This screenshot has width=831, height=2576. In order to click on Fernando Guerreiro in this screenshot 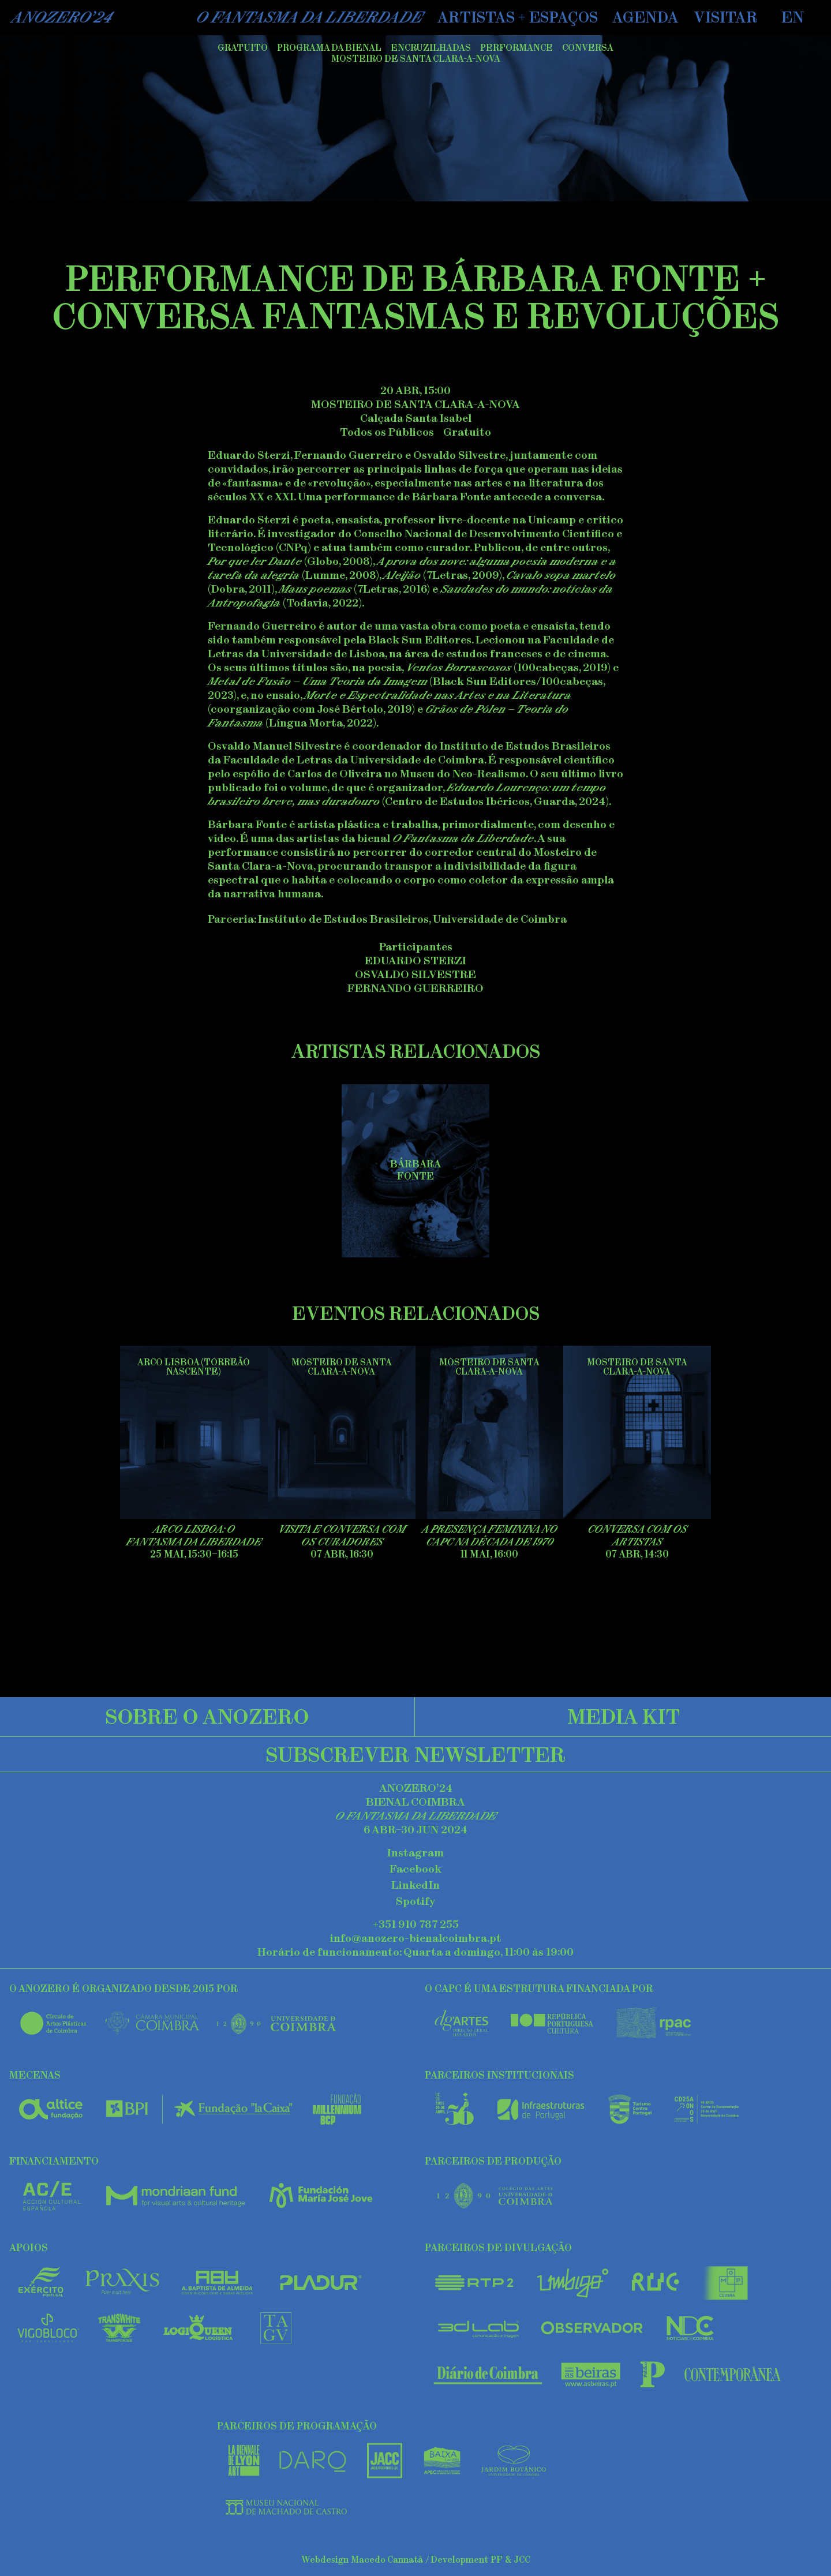, I will do `click(415, 988)`.